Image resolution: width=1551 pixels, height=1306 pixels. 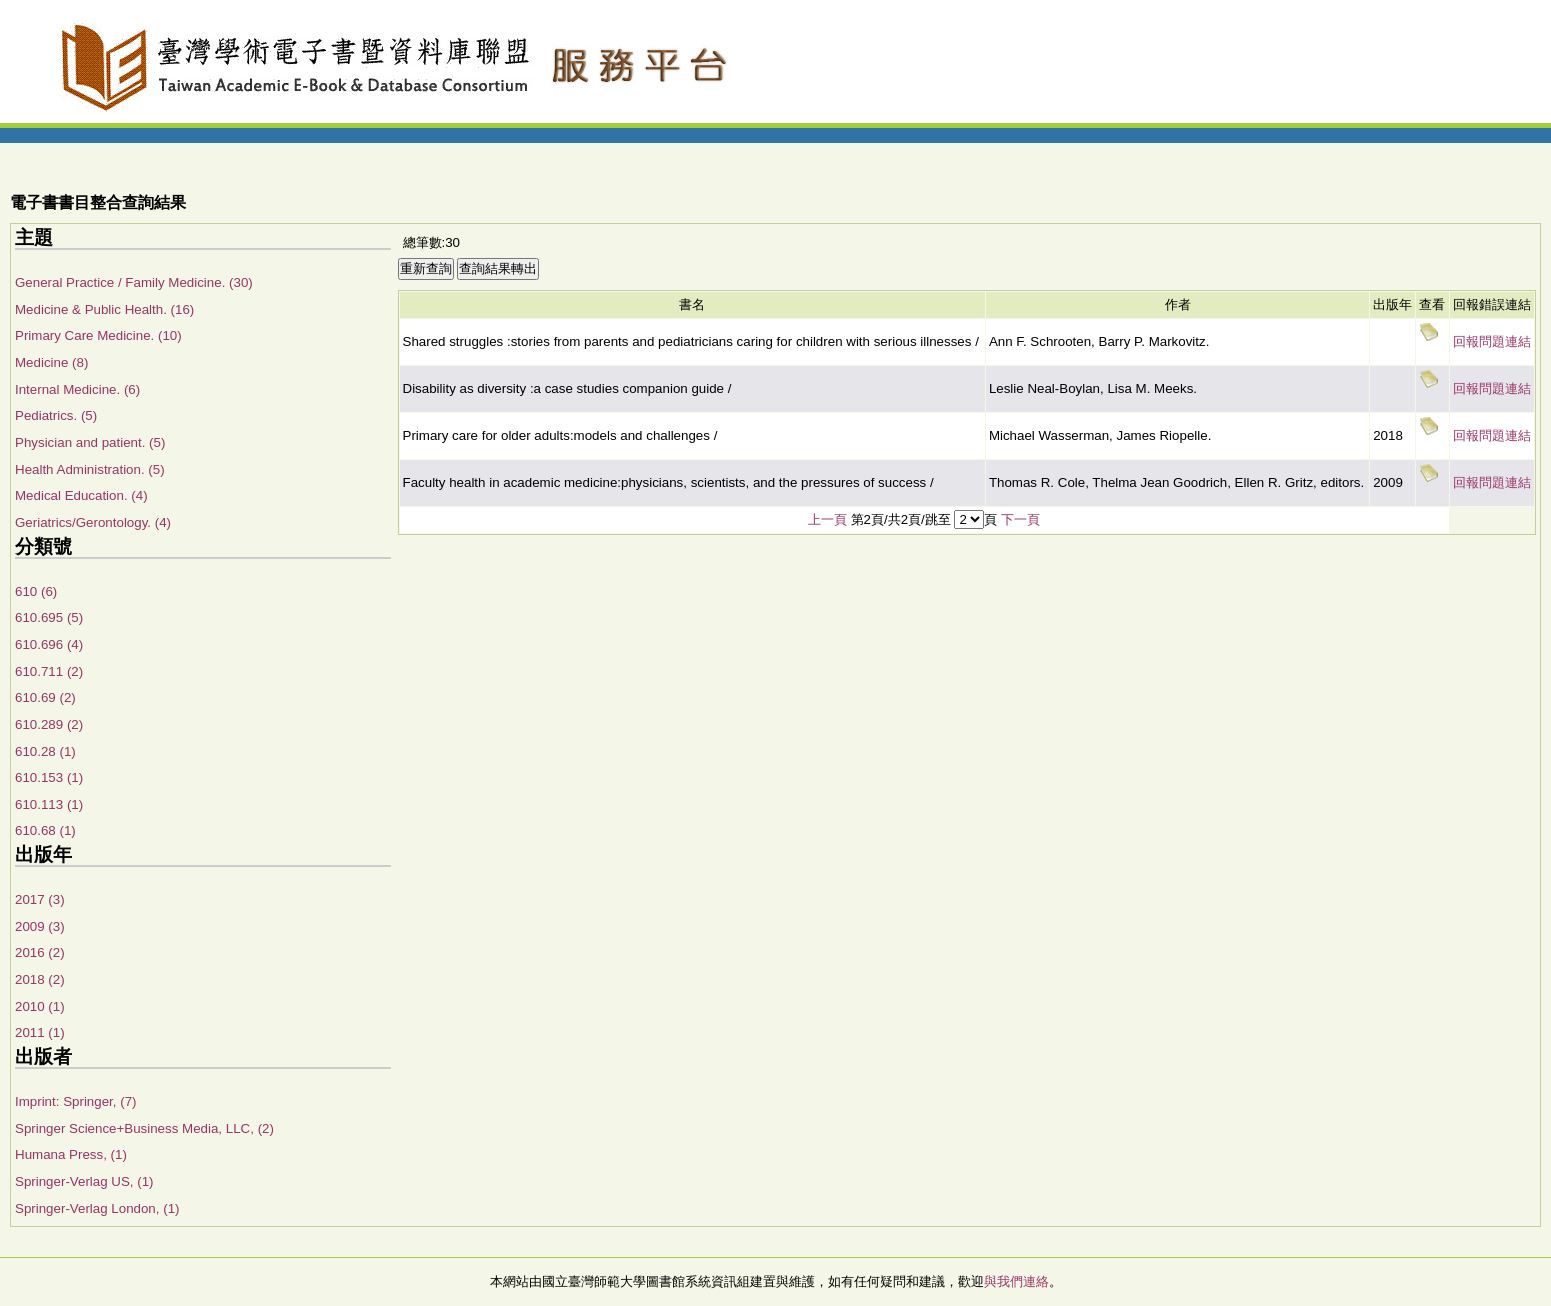 What do you see at coordinates (144, 1128) in the screenshot?
I see `Springer Science+Business Media, LLC, (2)` at bounding box center [144, 1128].